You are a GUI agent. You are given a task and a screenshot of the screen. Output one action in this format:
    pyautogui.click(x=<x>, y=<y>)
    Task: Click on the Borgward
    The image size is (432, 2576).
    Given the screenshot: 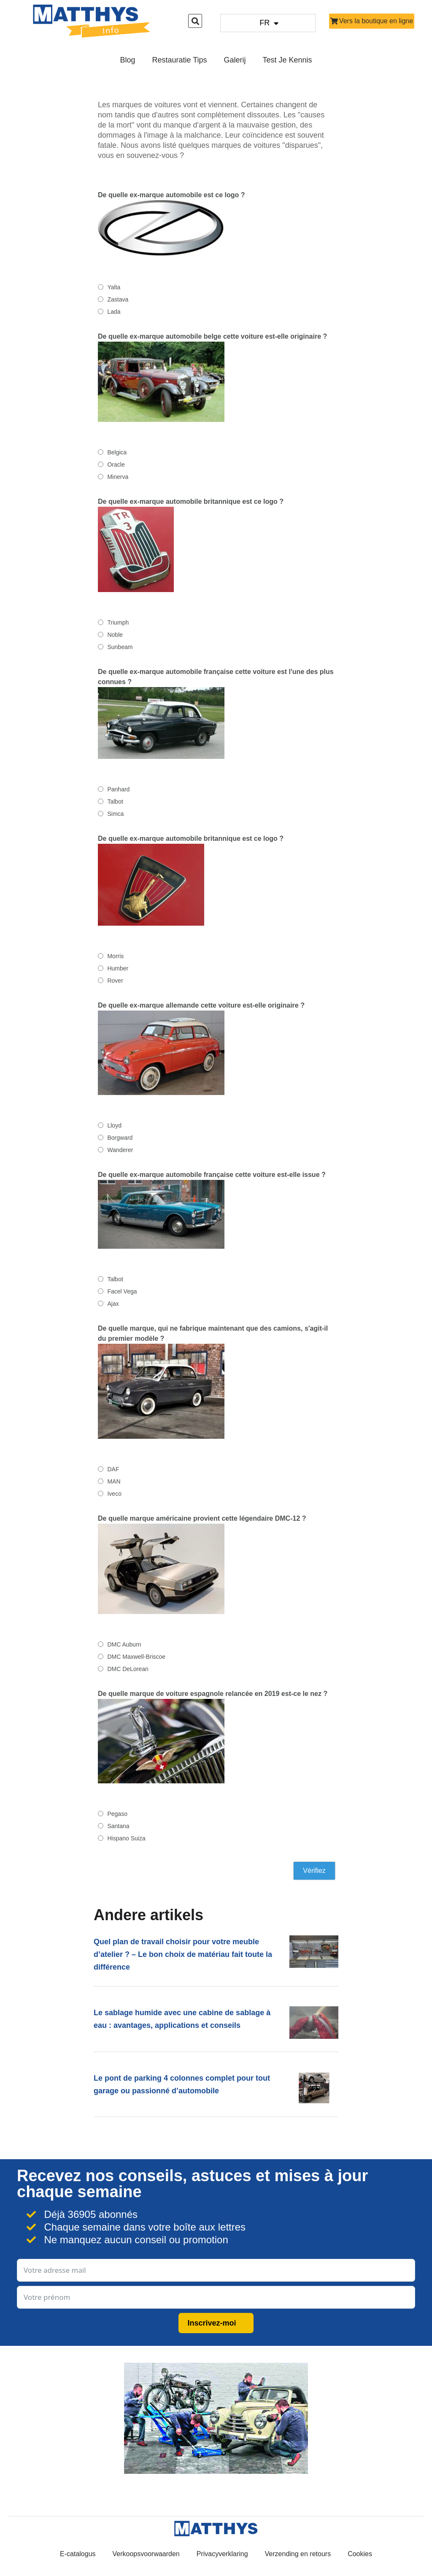 What is the action you would take?
    pyautogui.click(x=119, y=1137)
    